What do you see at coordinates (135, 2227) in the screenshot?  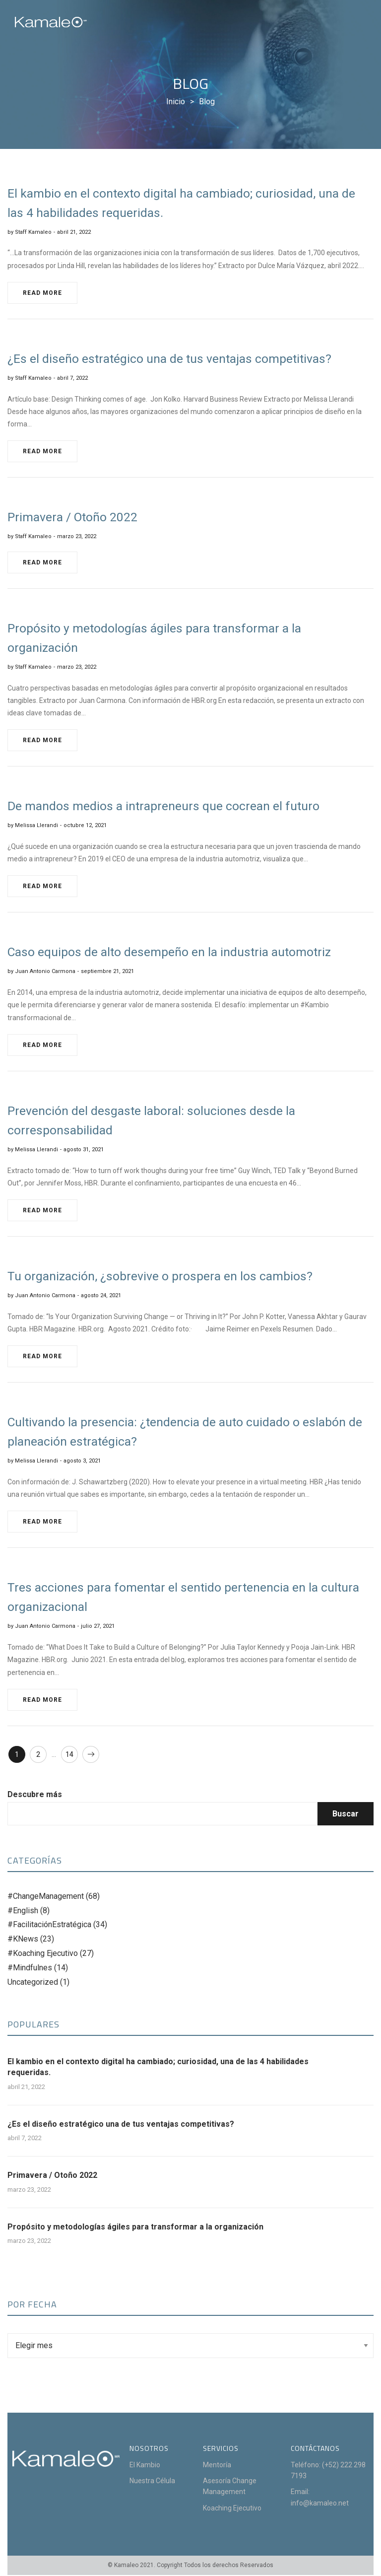 I see `Propósito y metodologías ágiles para transformar a la organización` at bounding box center [135, 2227].